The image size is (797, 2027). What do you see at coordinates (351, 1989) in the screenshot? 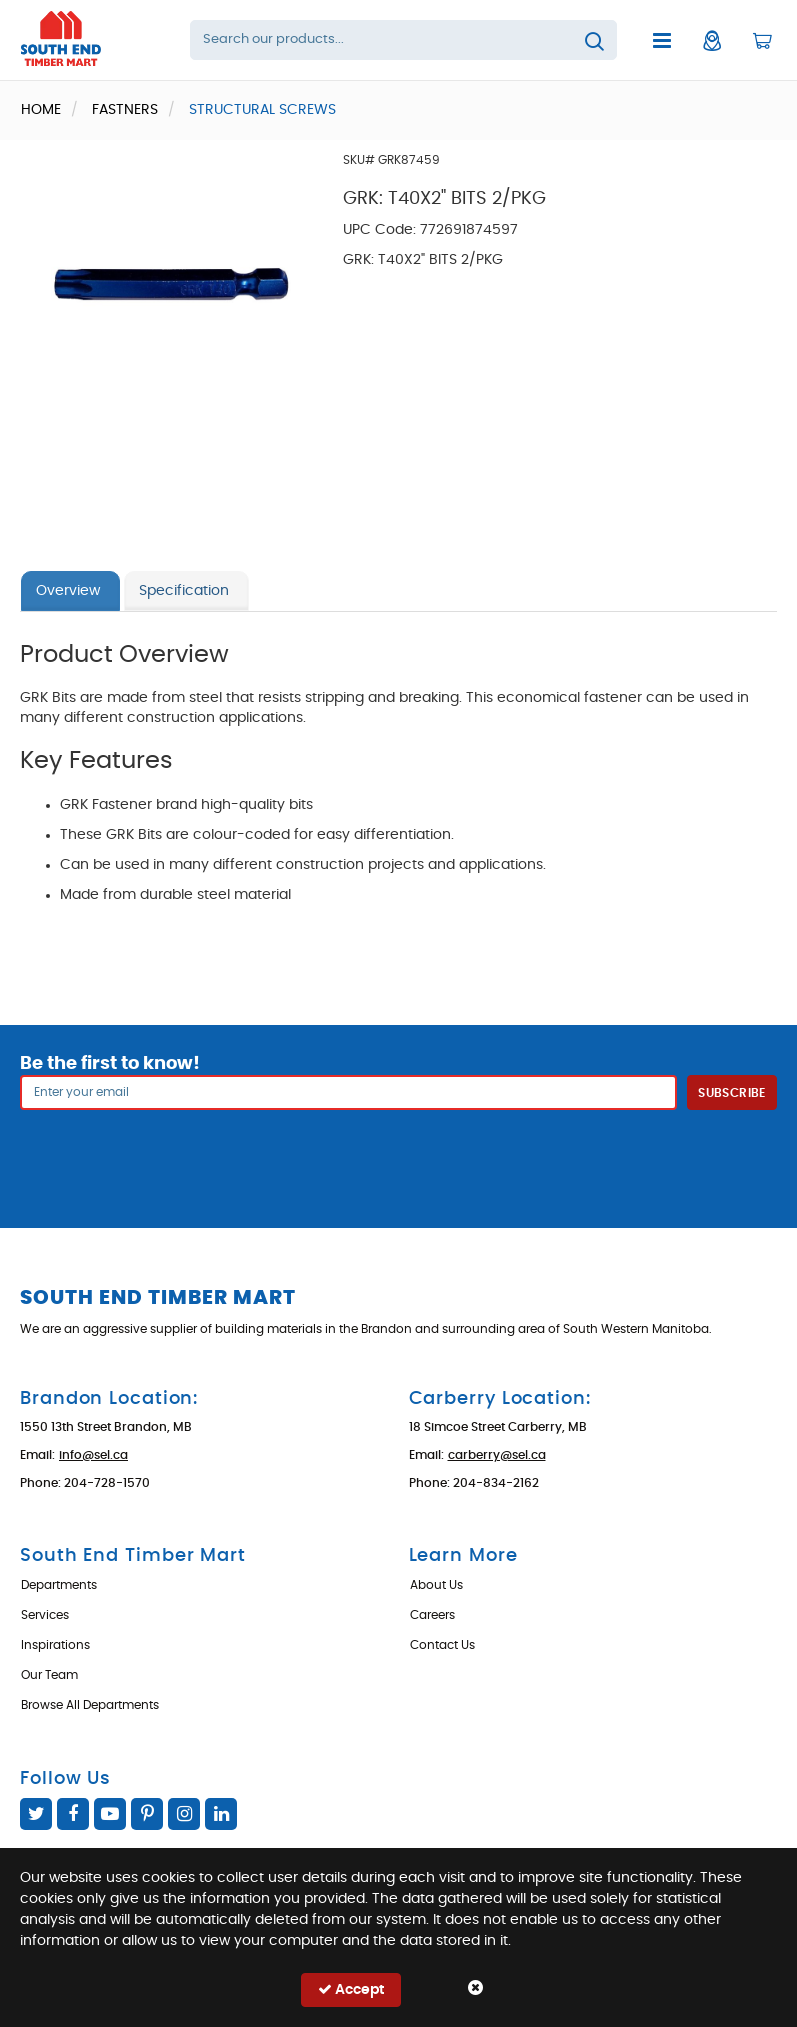
I see `Accept` at bounding box center [351, 1989].